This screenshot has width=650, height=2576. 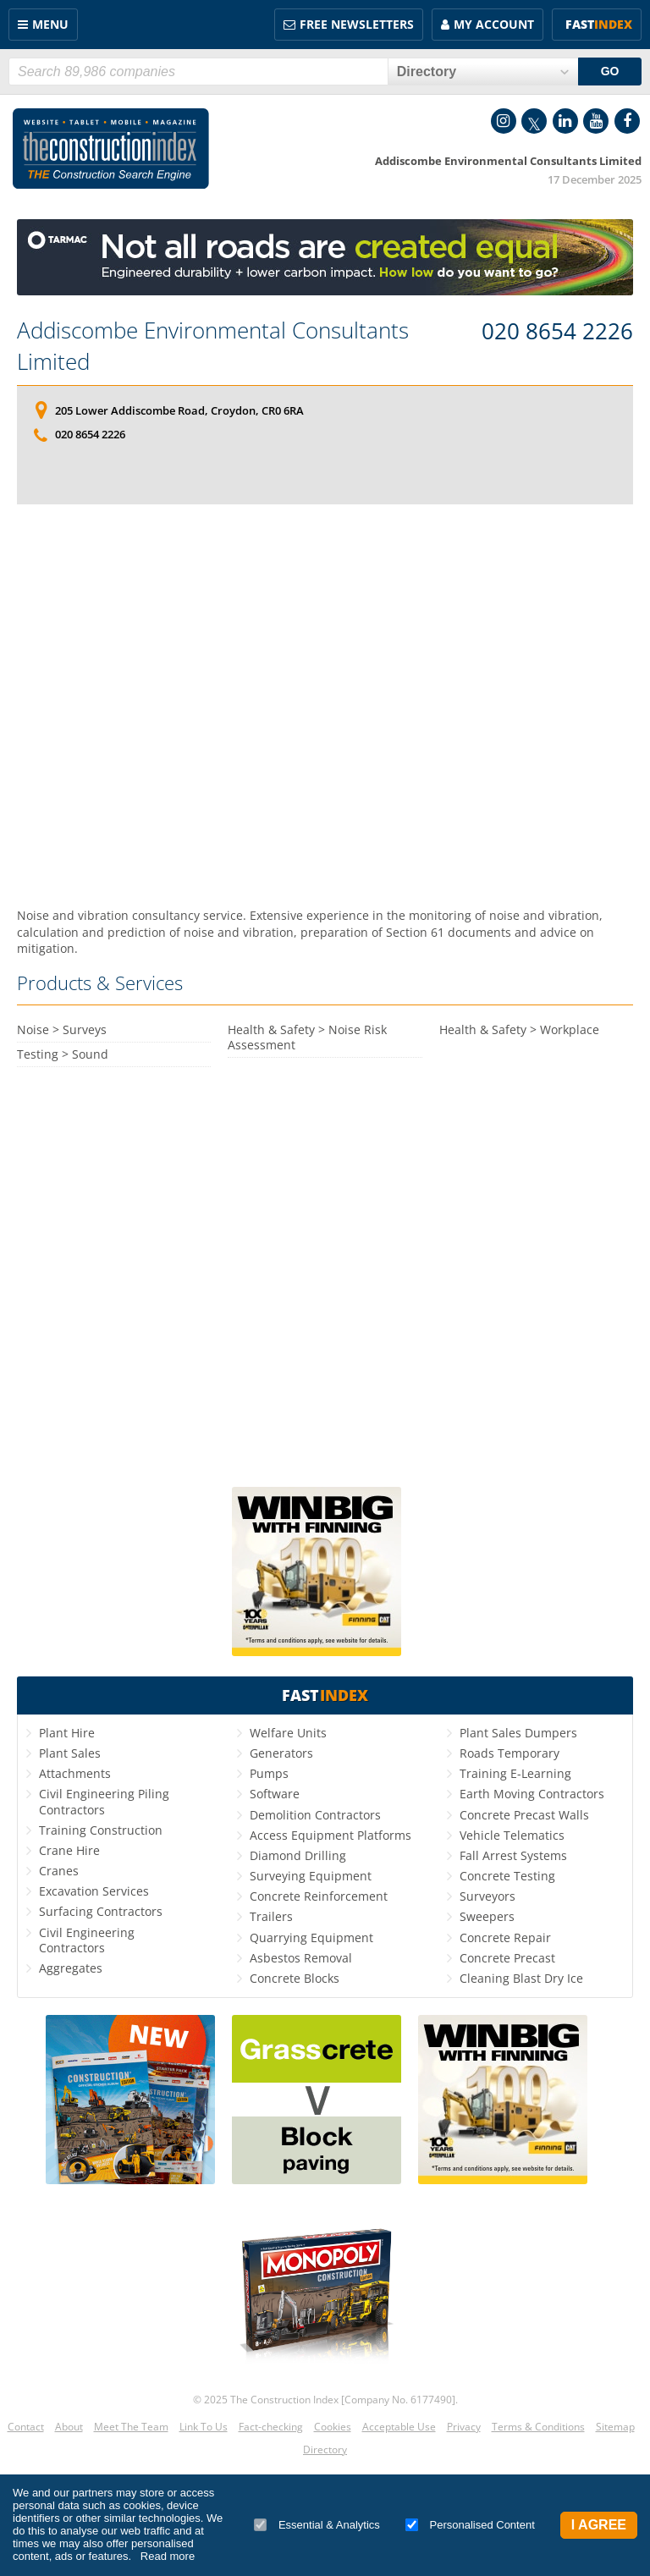 What do you see at coordinates (311, 1876) in the screenshot?
I see `Surveying Equipment` at bounding box center [311, 1876].